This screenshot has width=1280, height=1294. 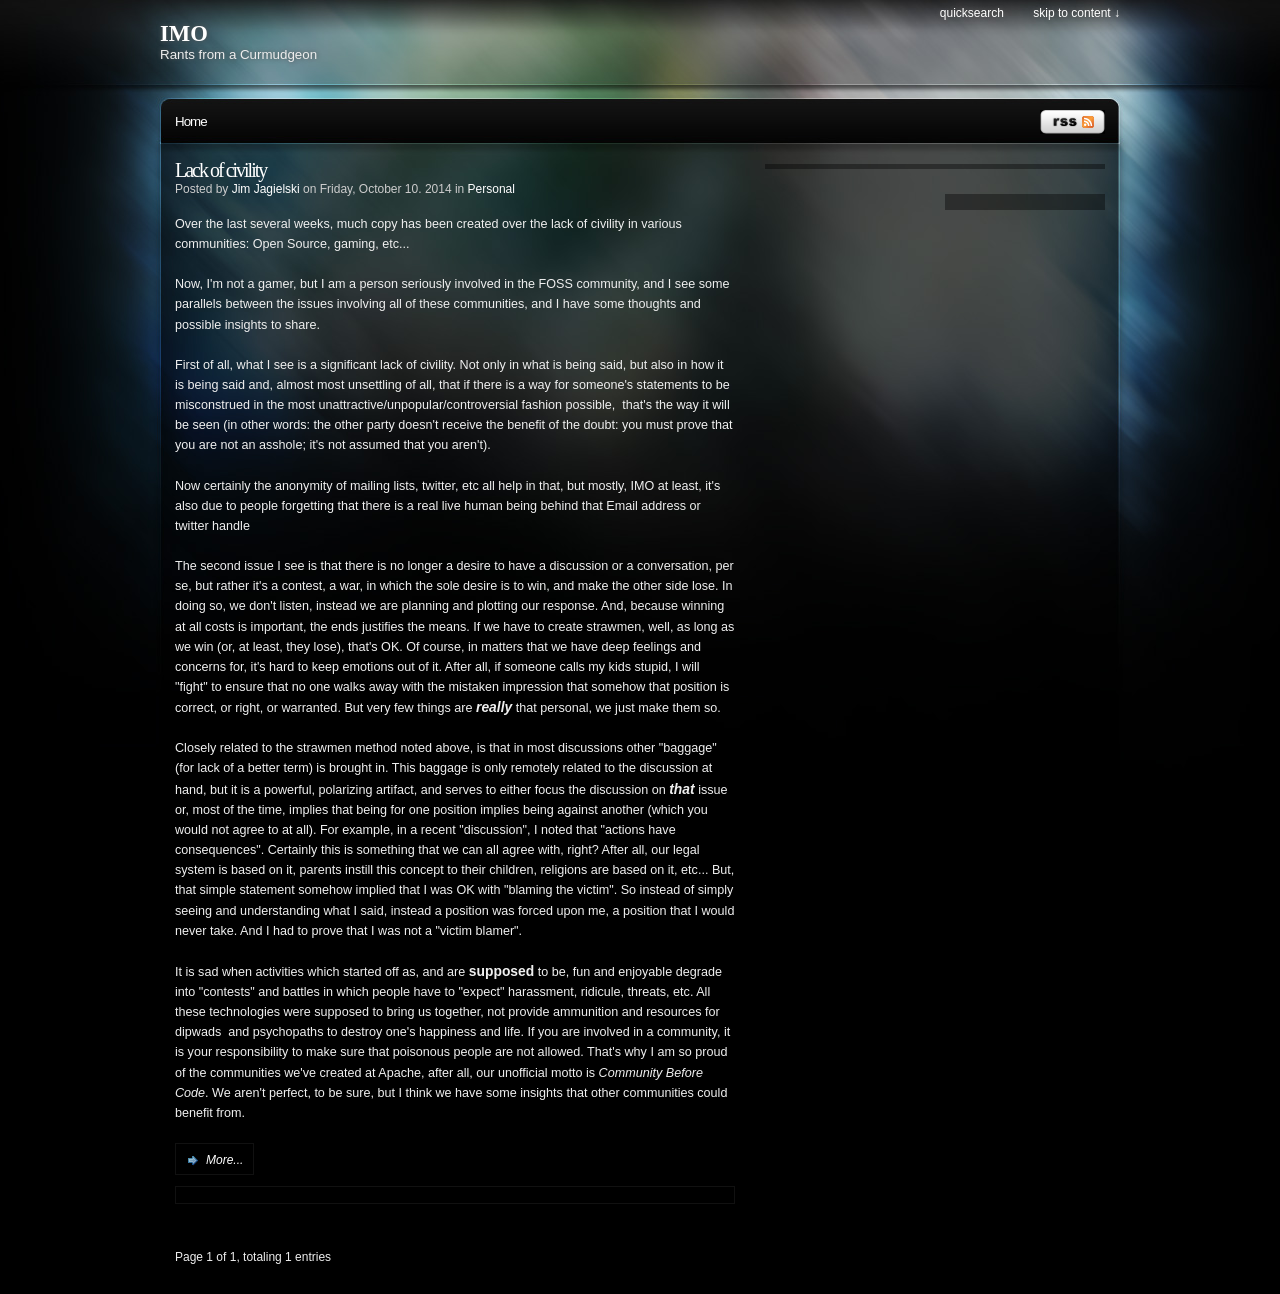 I want to click on Home, so click(x=191, y=121).